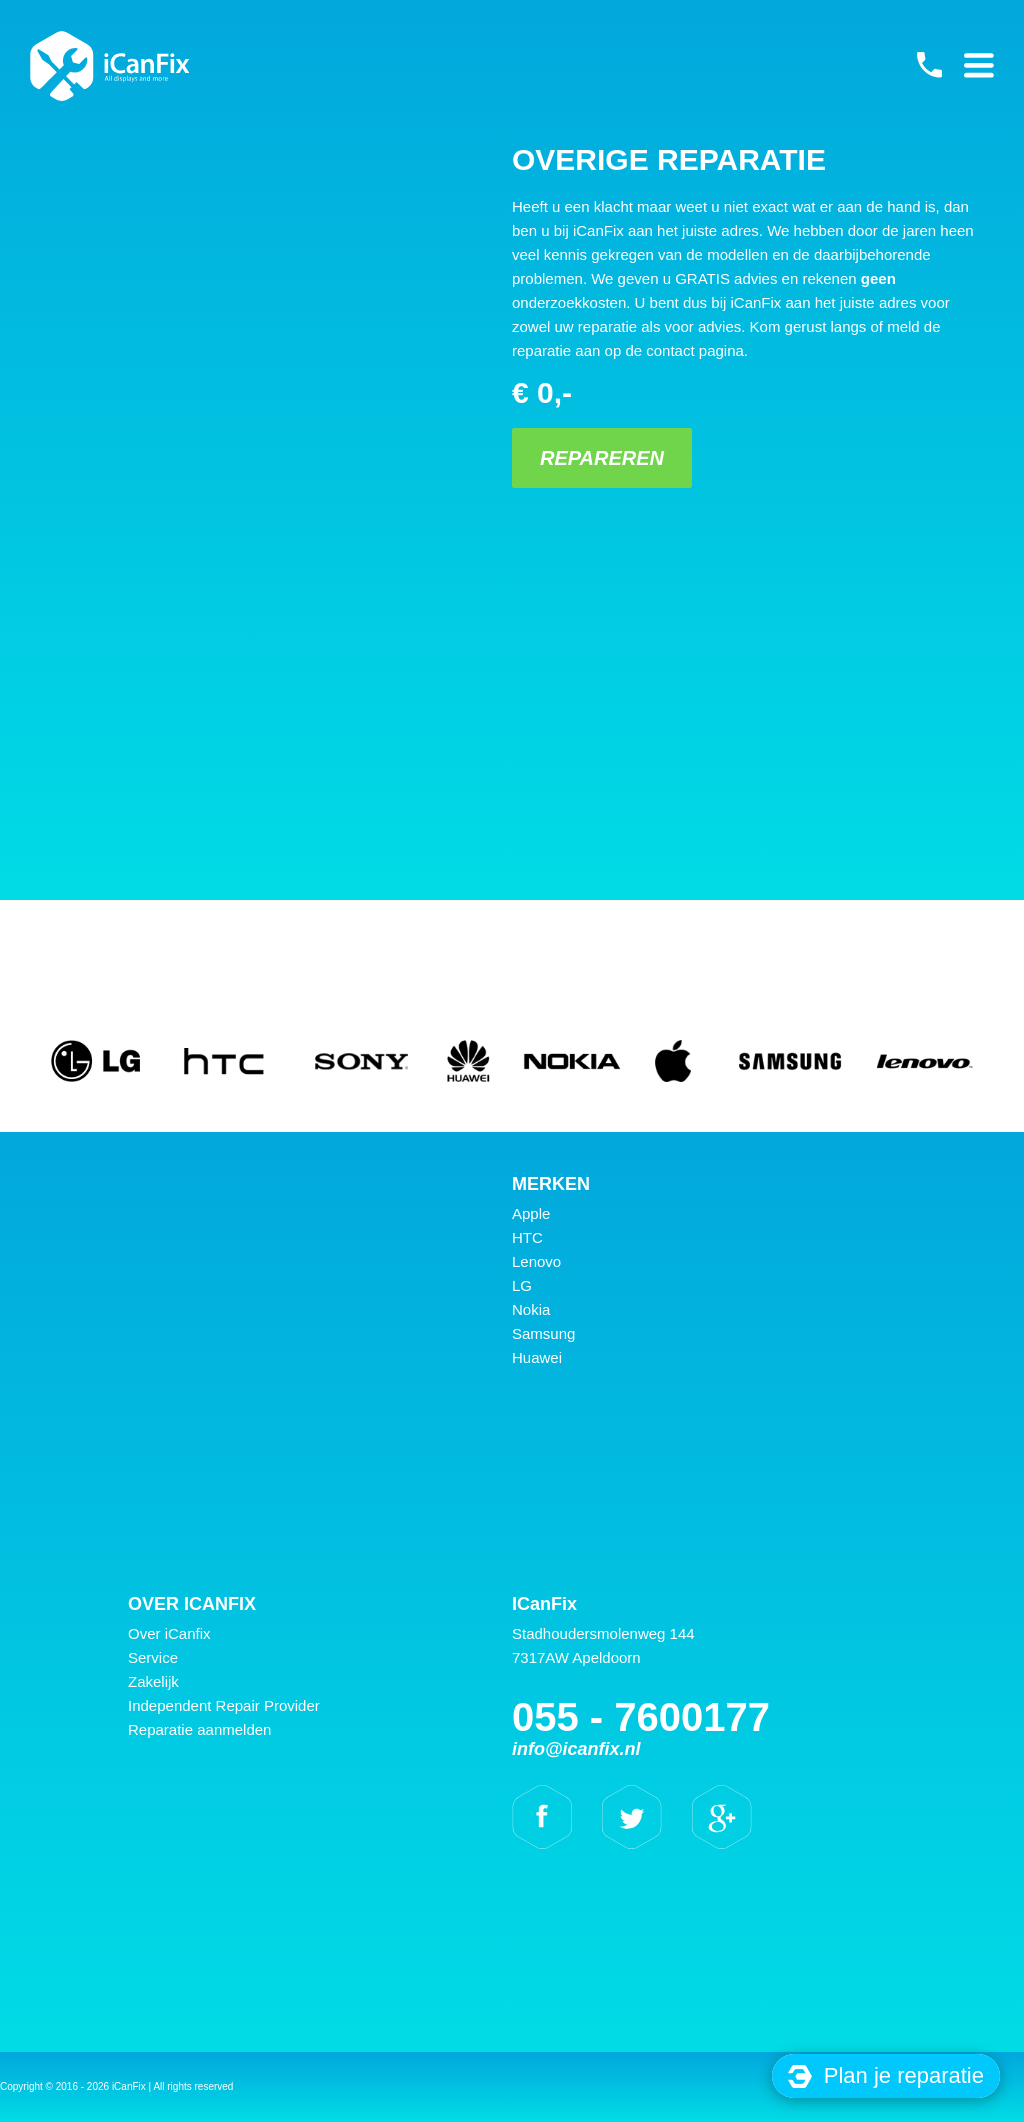 The height and width of the screenshot is (2122, 1024). What do you see at coordinates (224, 1705) in the screenshot?
I see `Independent Repair Provider` at bounding box center [224, 1705].